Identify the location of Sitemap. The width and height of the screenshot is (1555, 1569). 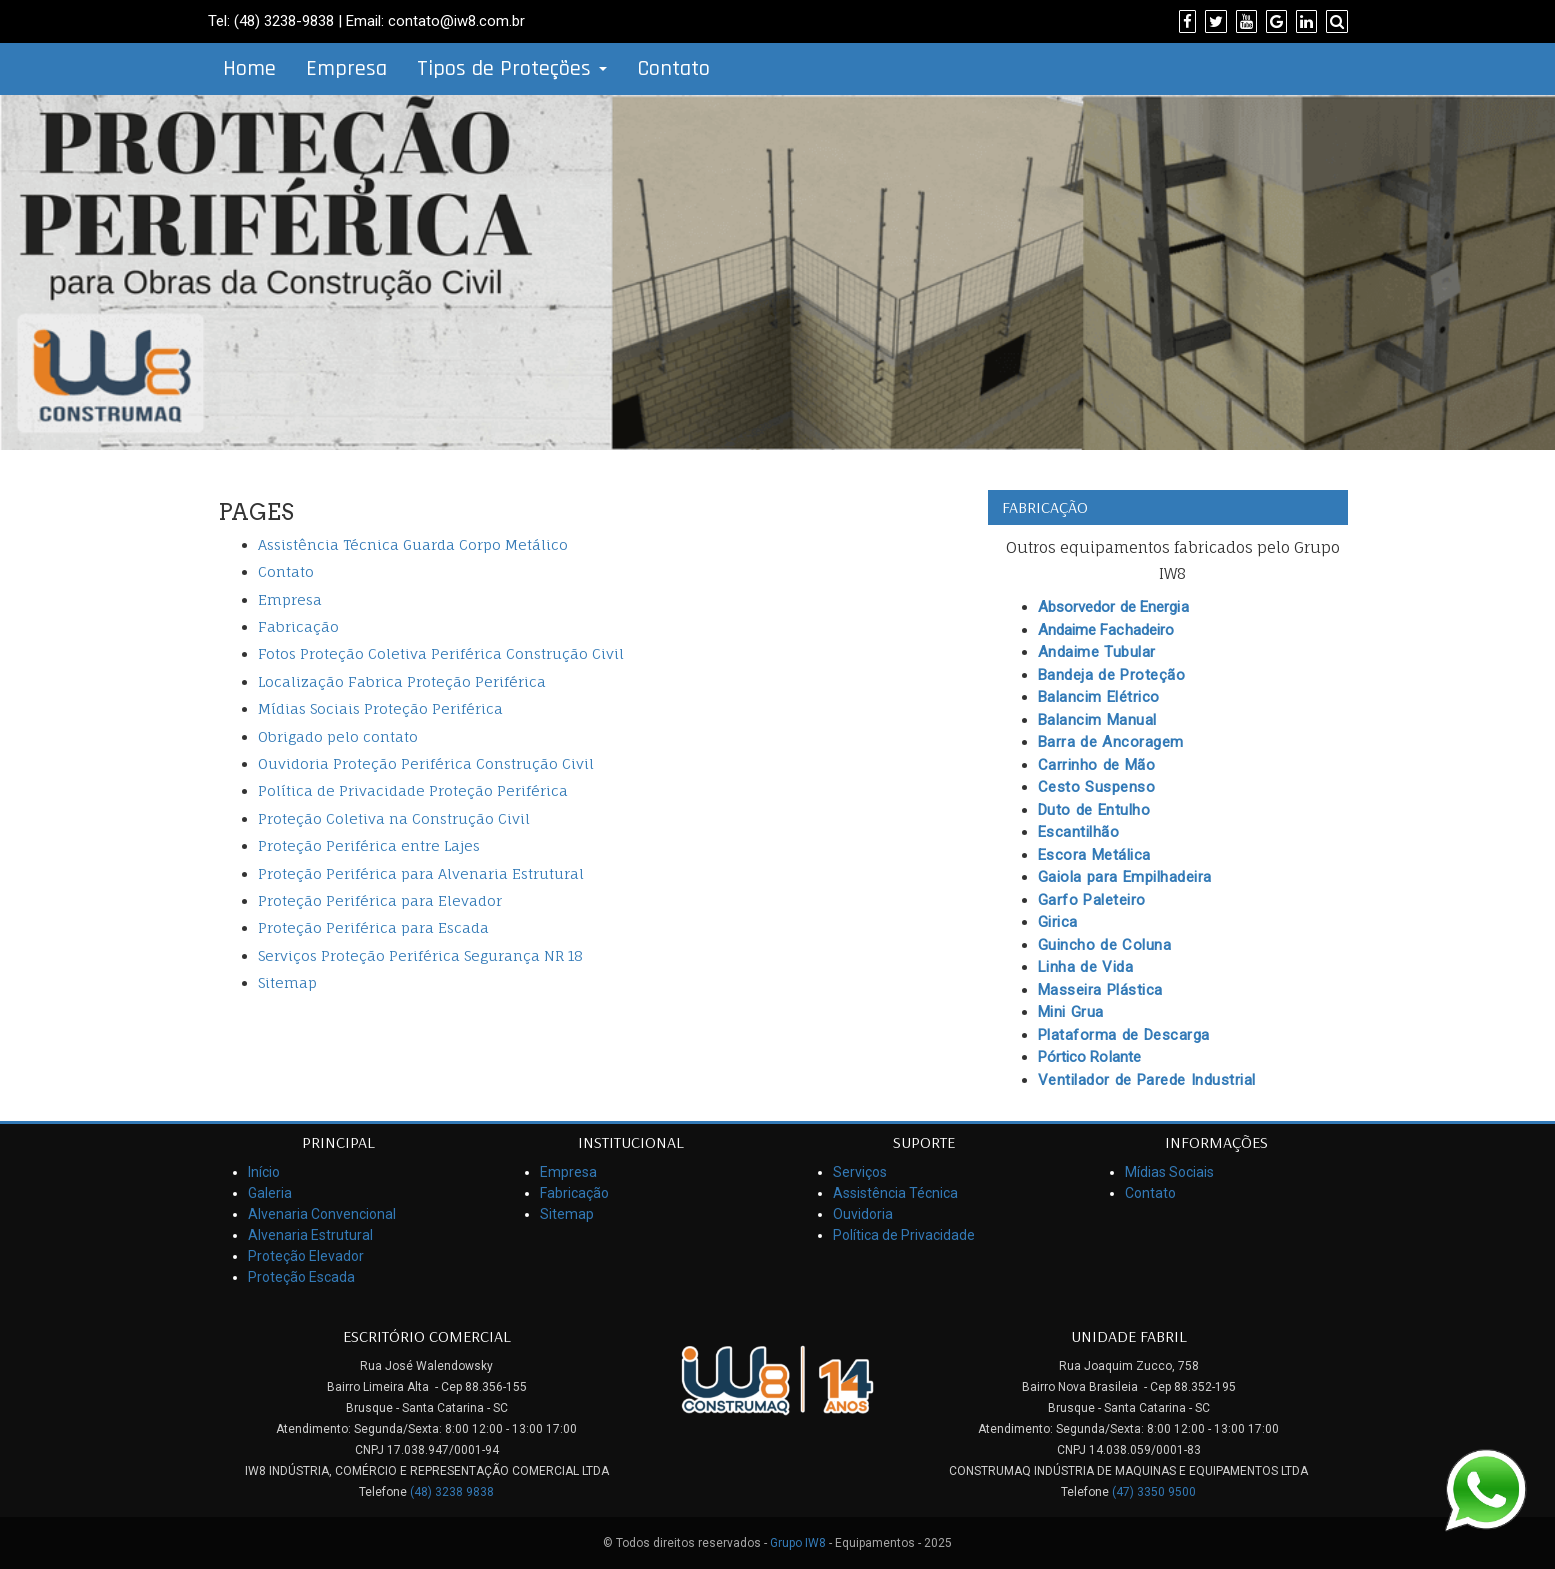
(287, 982).